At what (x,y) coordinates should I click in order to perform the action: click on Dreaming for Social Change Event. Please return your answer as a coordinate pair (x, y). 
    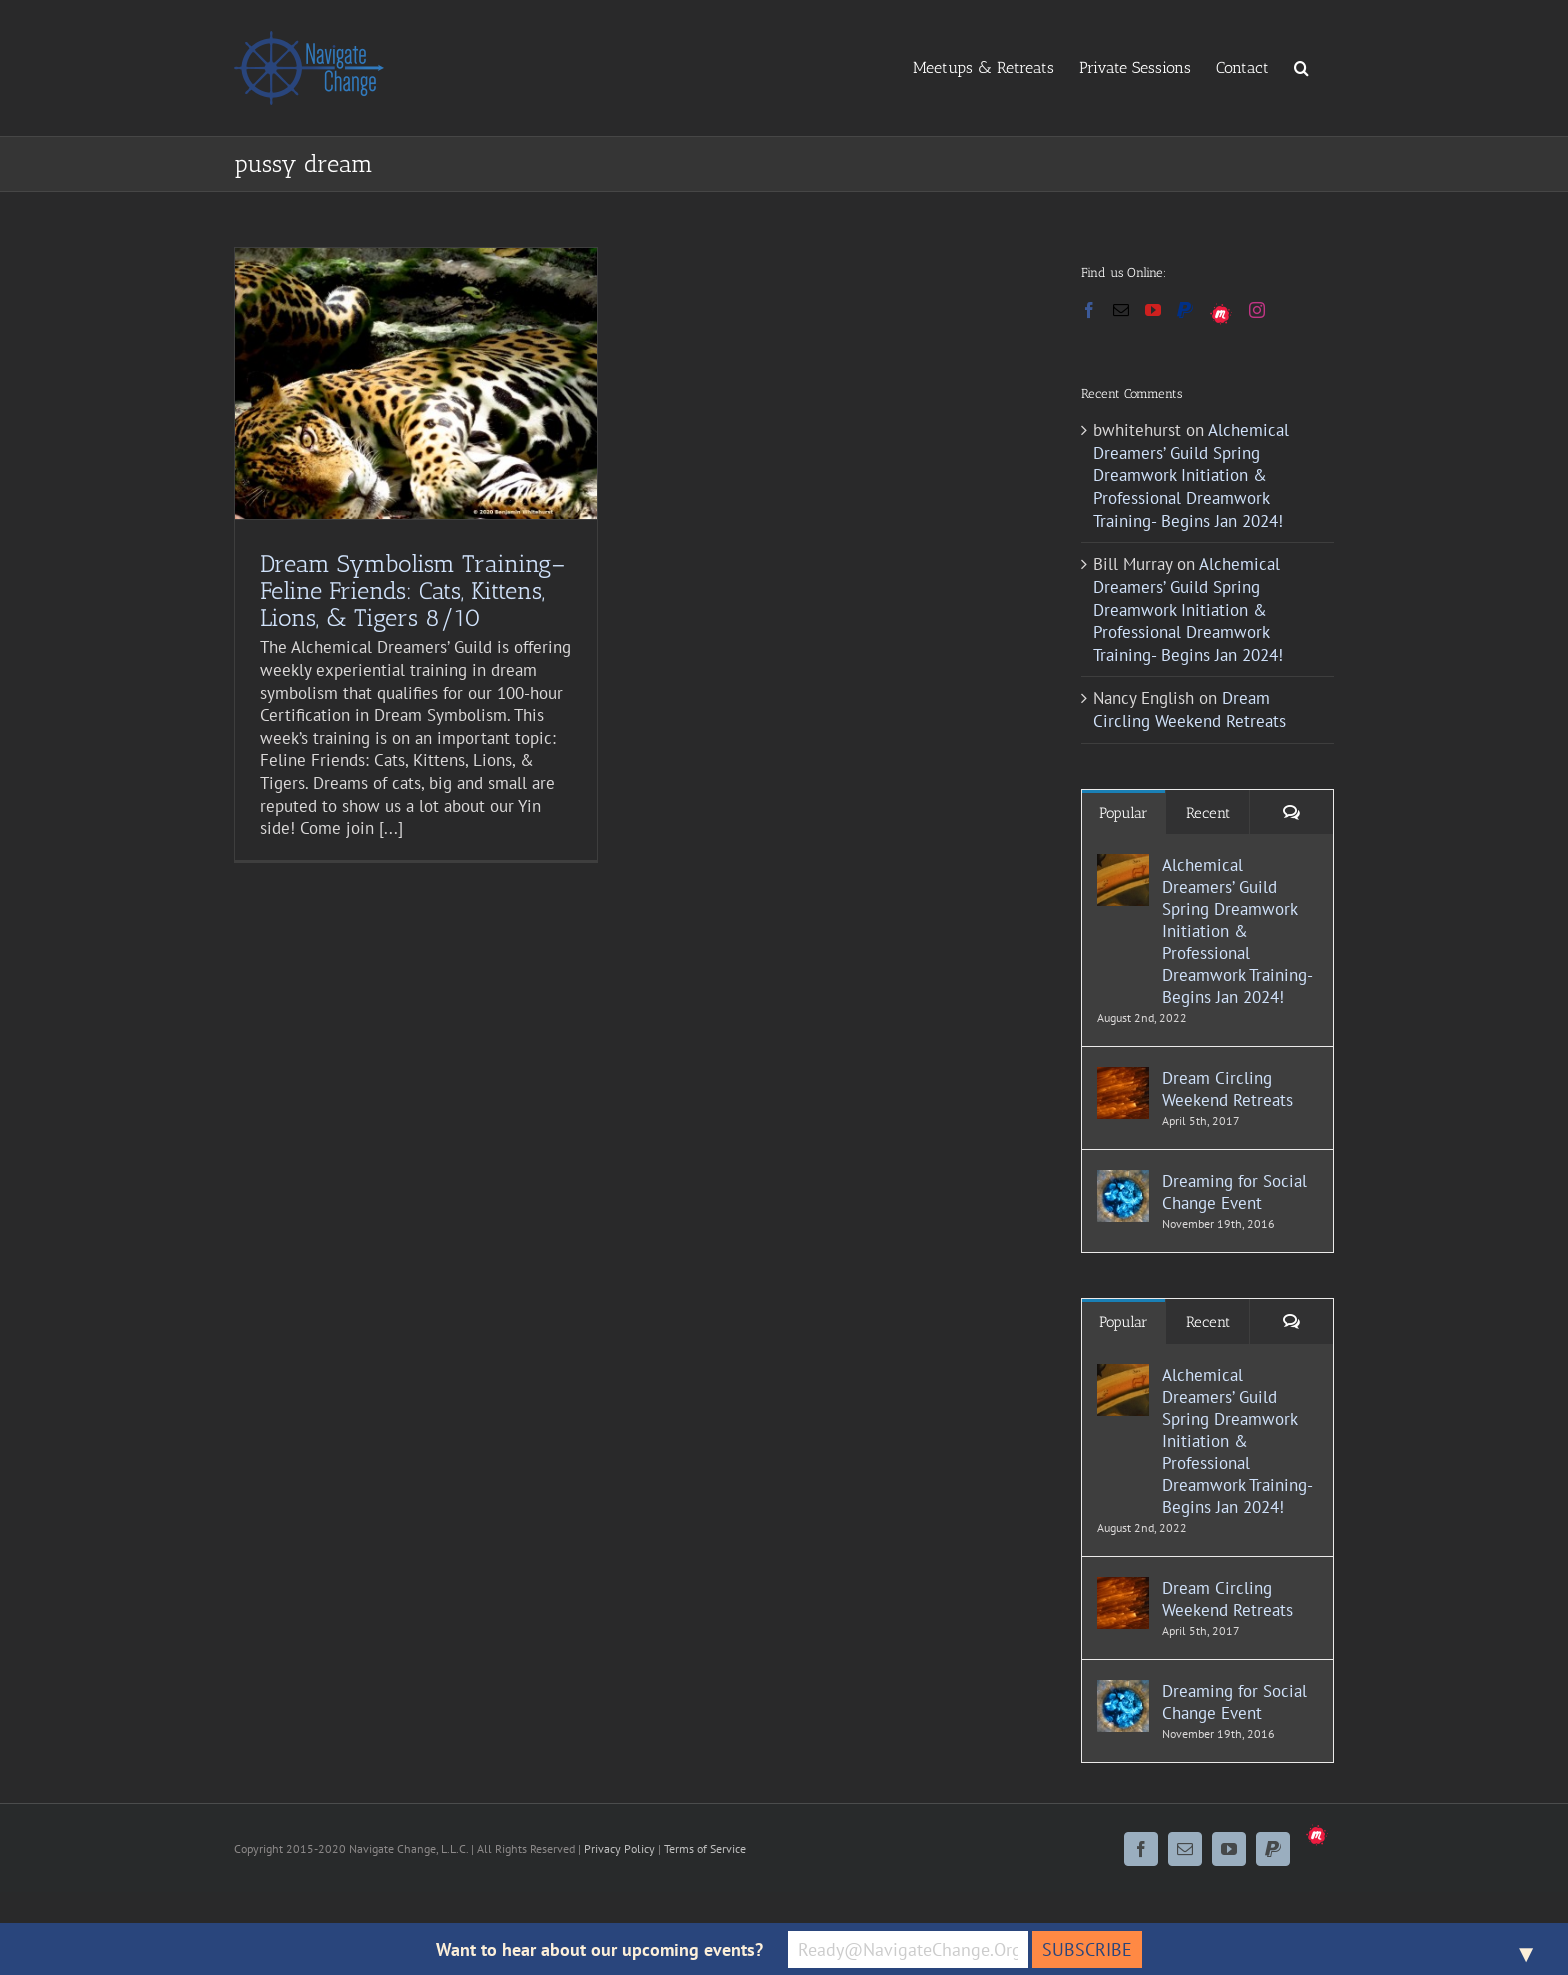
    Looking at the image, I should click on (1234, 1192).